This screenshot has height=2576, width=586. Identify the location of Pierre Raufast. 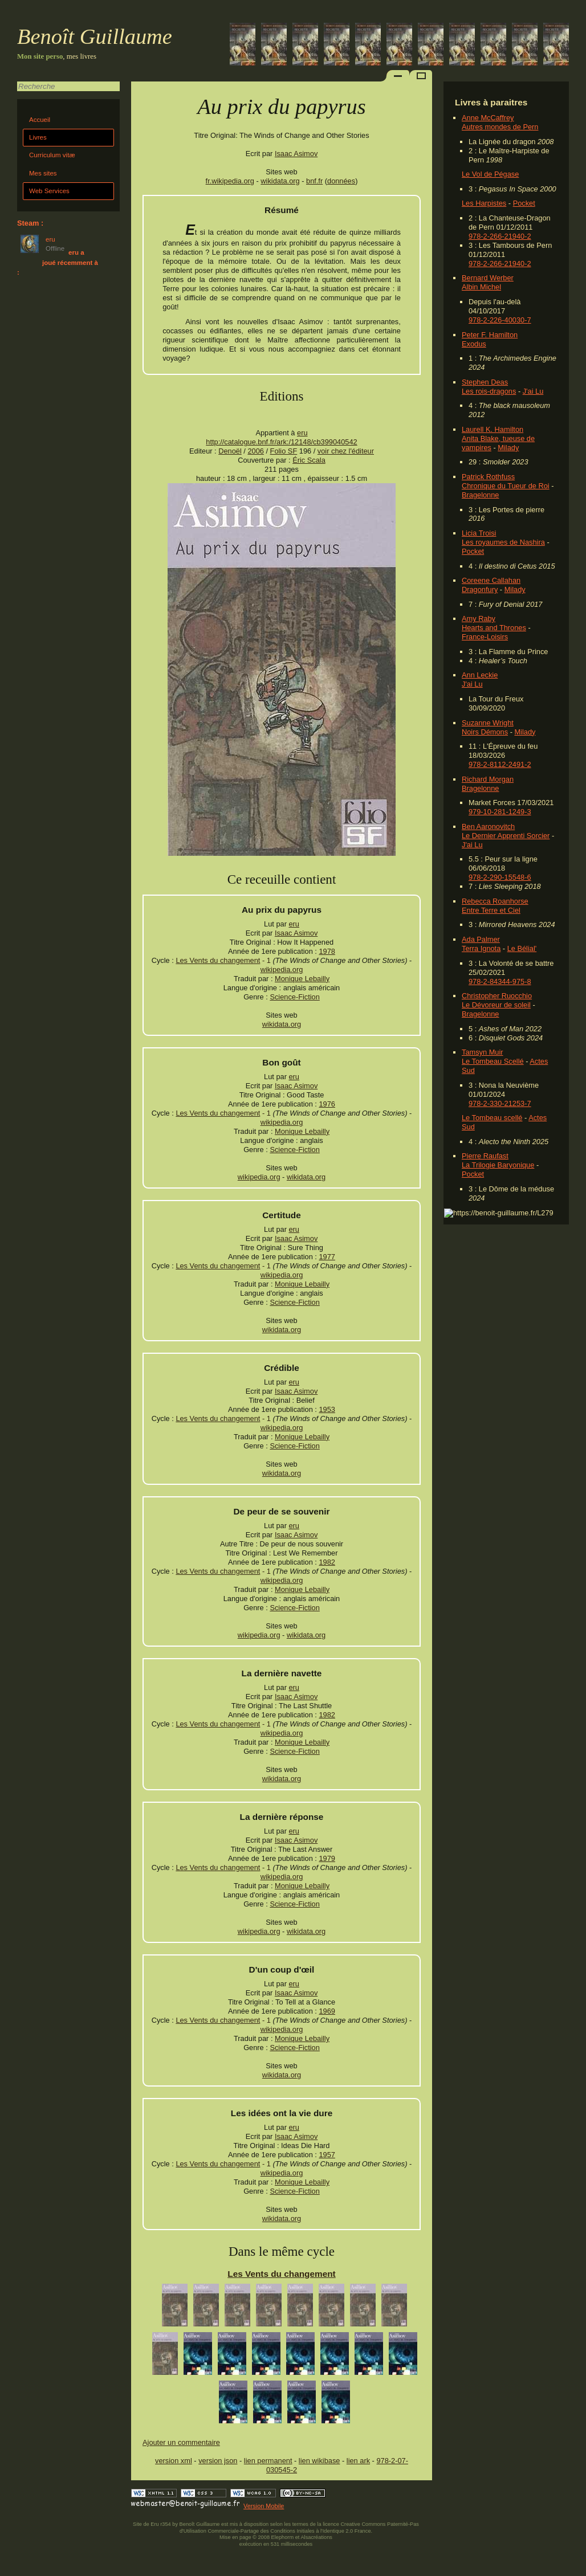
(485, 1156).